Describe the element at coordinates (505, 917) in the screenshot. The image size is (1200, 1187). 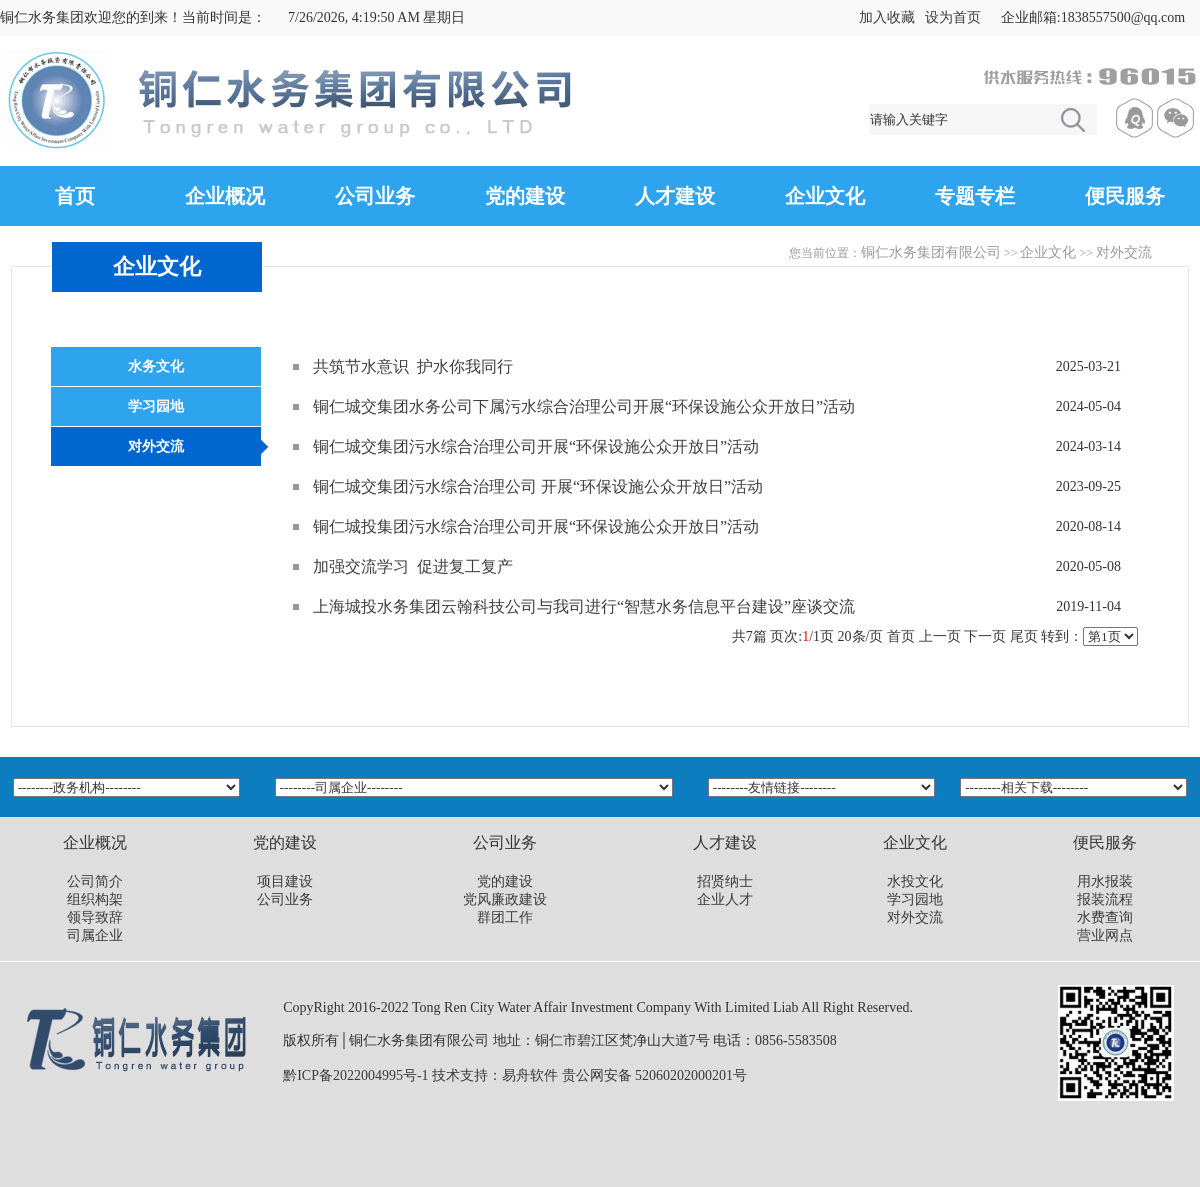
I see `群团工作` at that location.